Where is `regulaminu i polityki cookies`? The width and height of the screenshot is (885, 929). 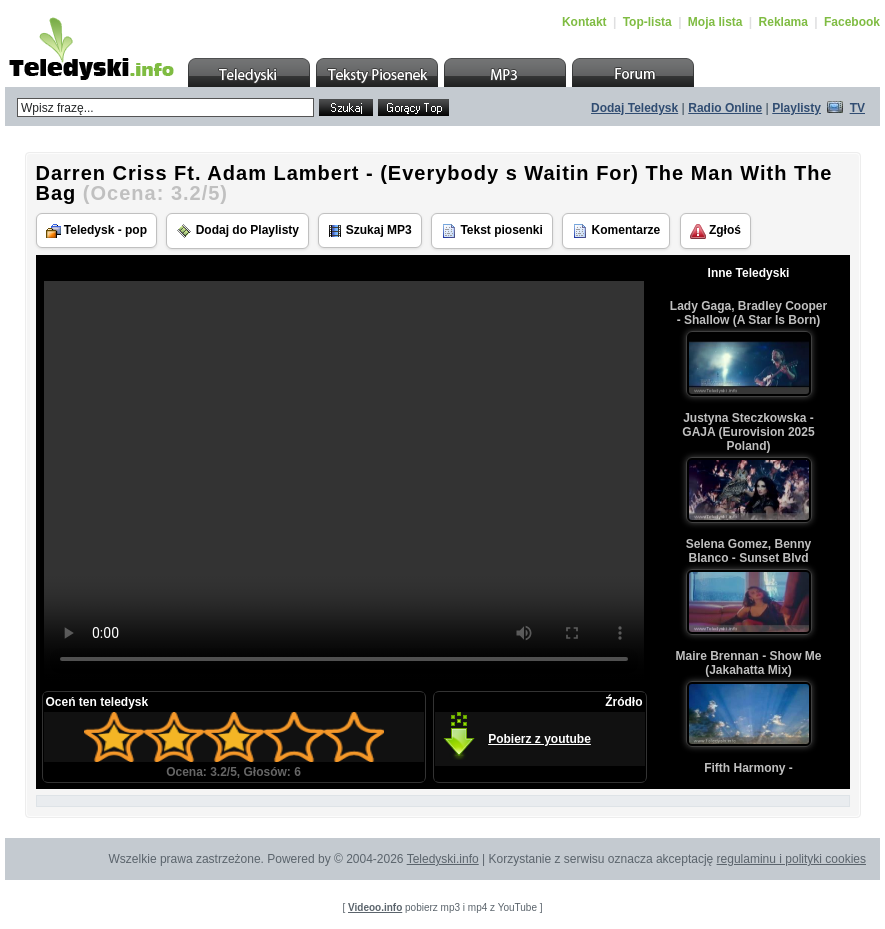 regulaminu i polityki cookies is located at coordinates (791, 859).